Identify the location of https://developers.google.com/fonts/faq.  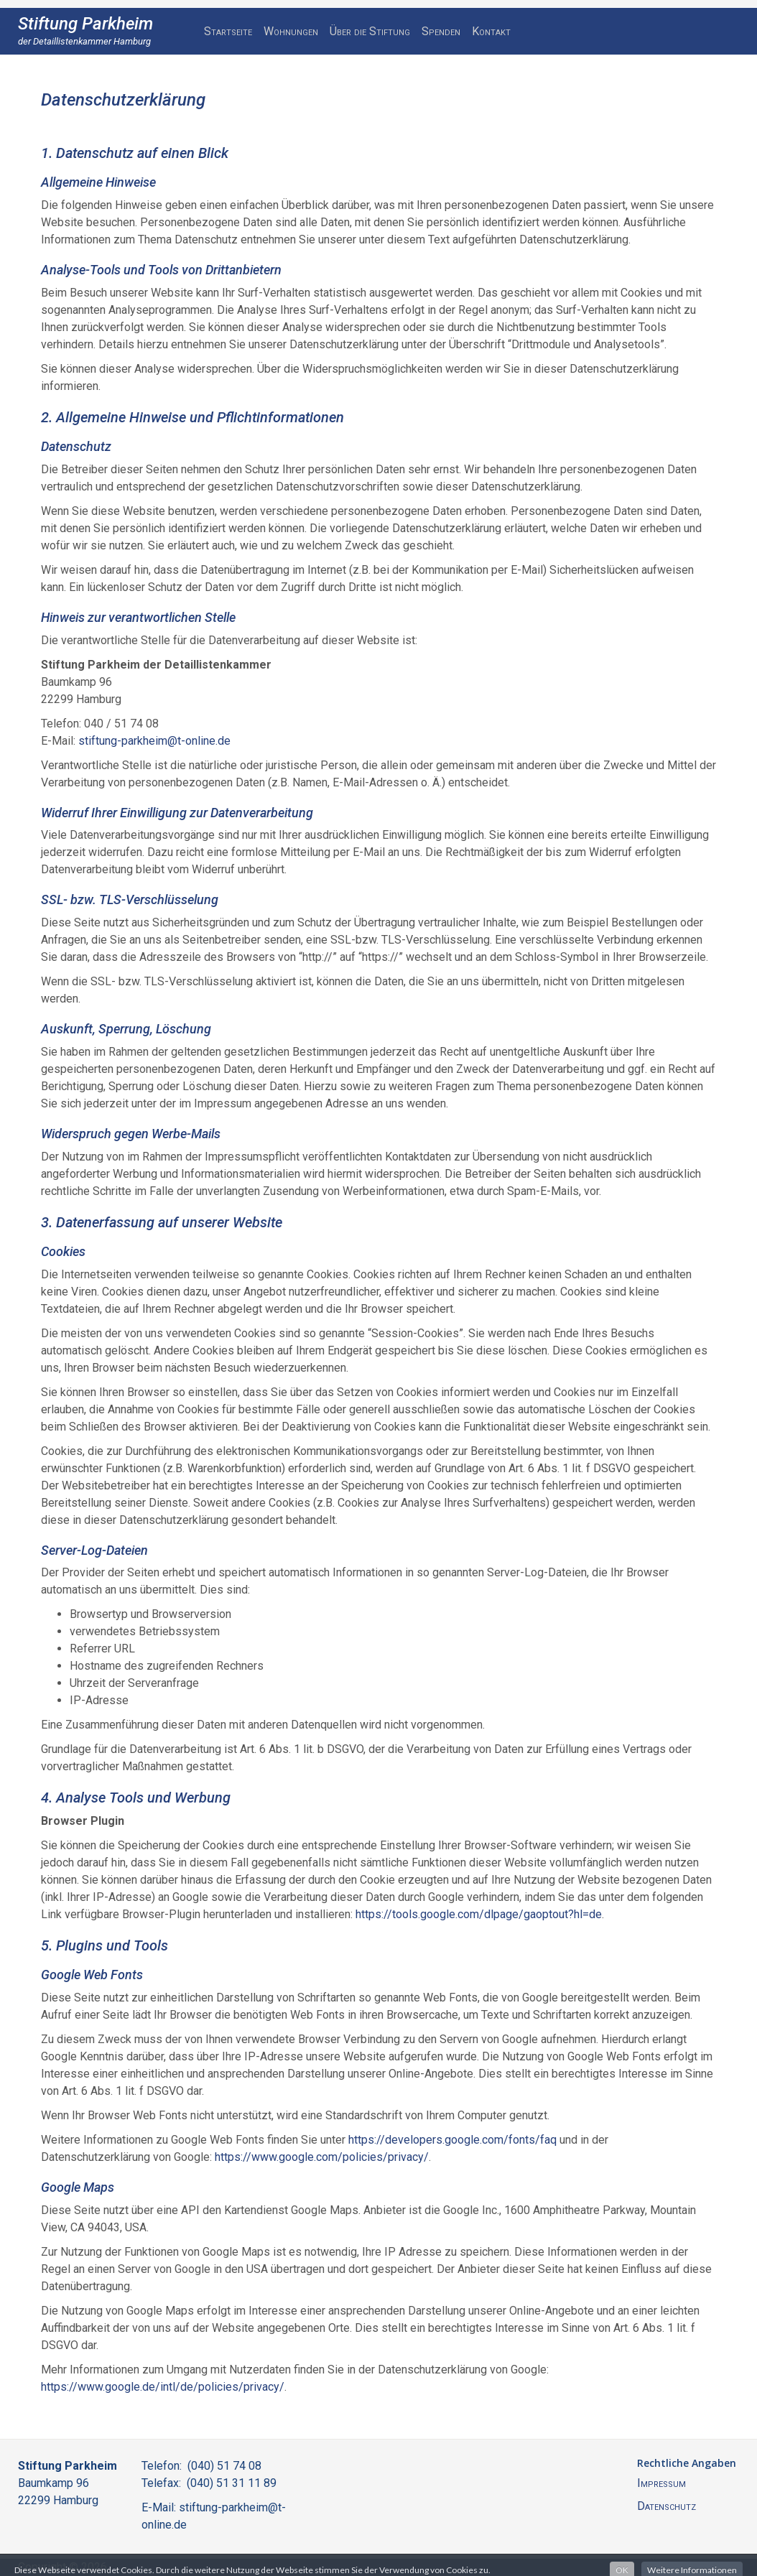
(452, 2140).